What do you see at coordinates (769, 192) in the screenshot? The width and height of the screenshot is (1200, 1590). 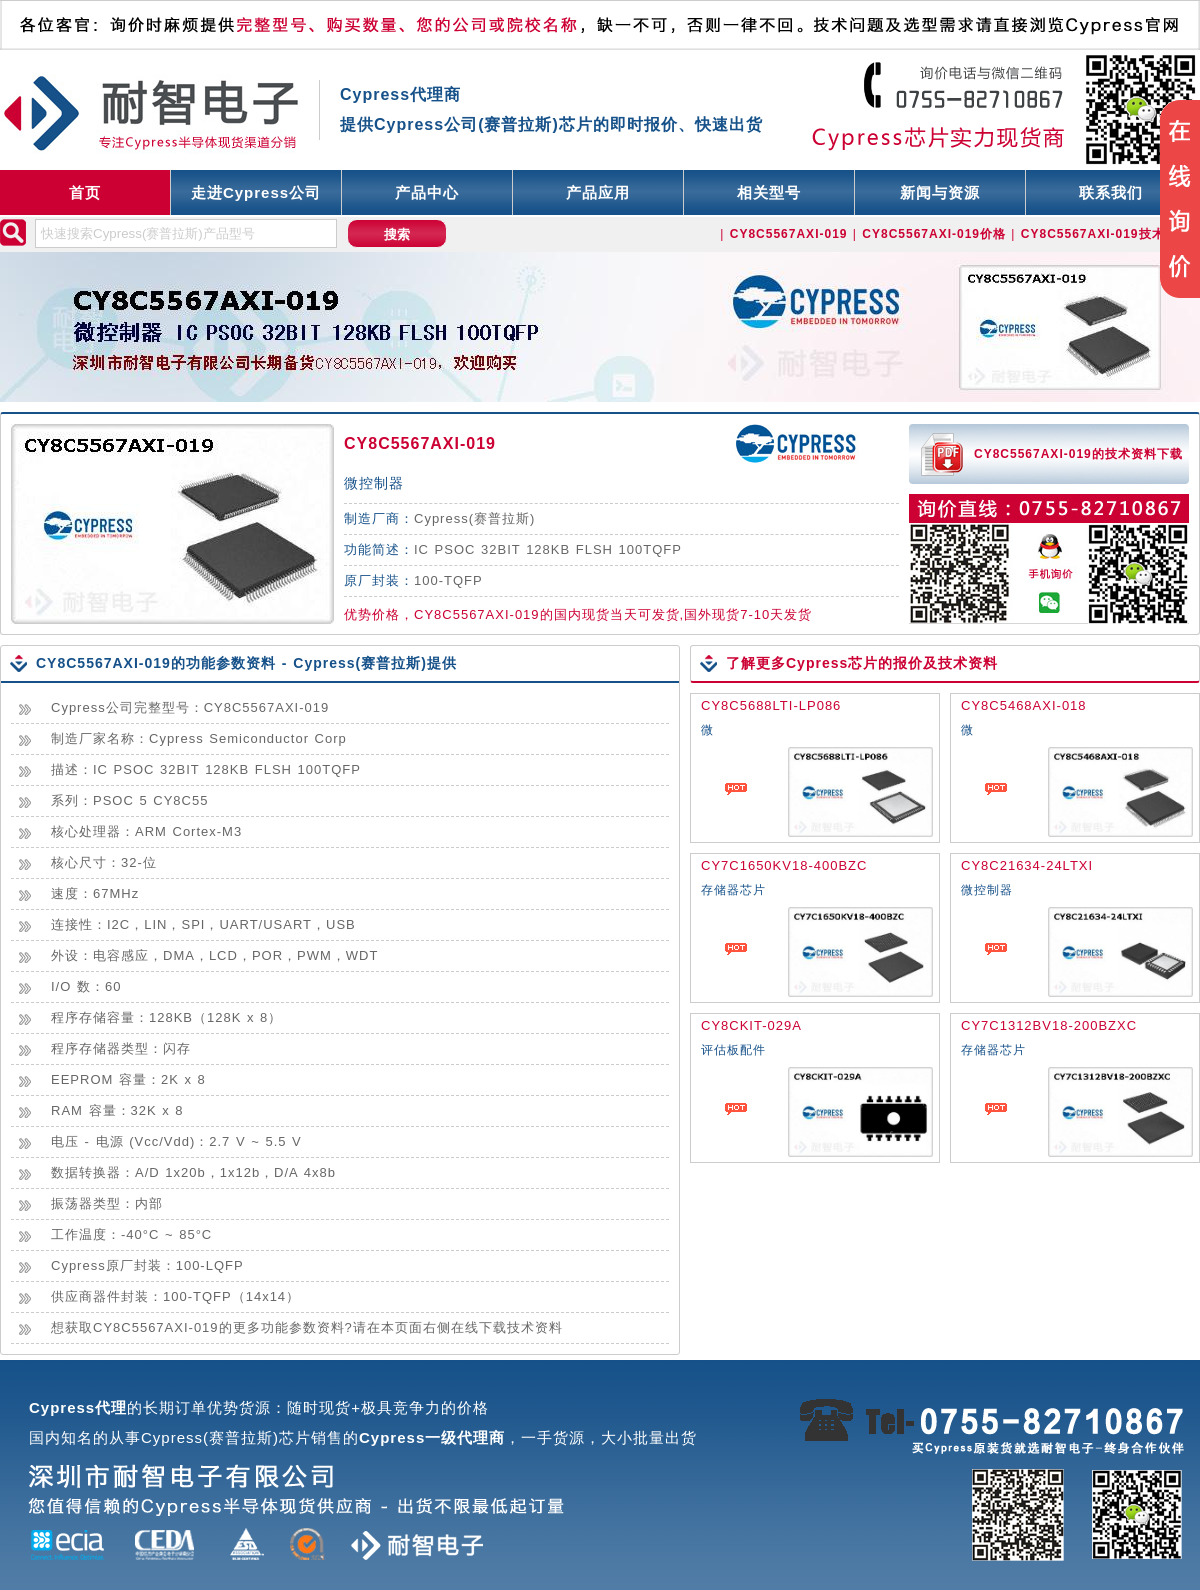 I see `相关型号` at bounding box center [769, 192].